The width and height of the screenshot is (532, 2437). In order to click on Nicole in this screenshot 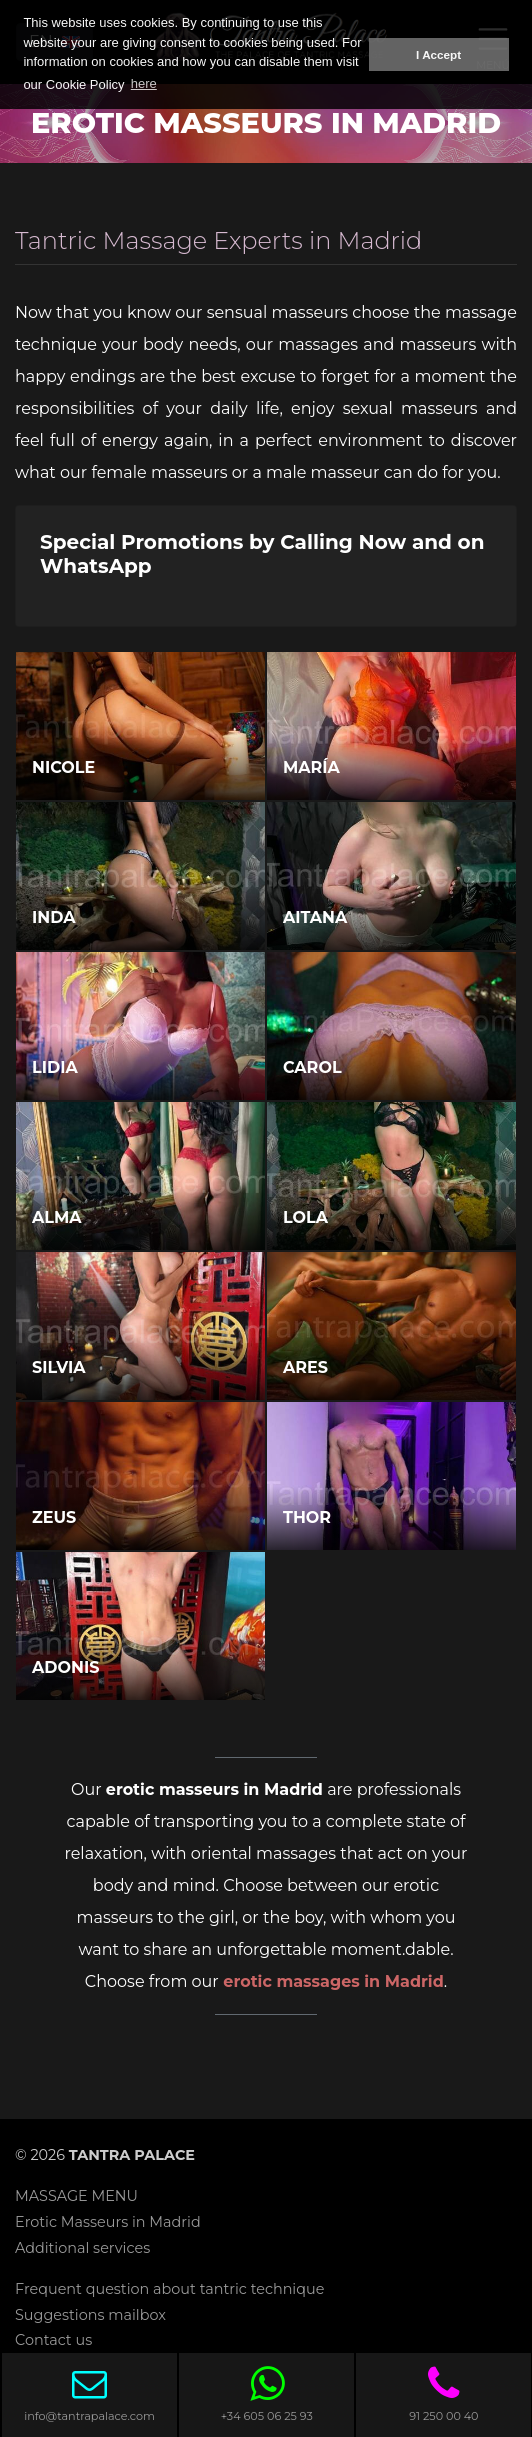, I will do `click(63, 767)`.